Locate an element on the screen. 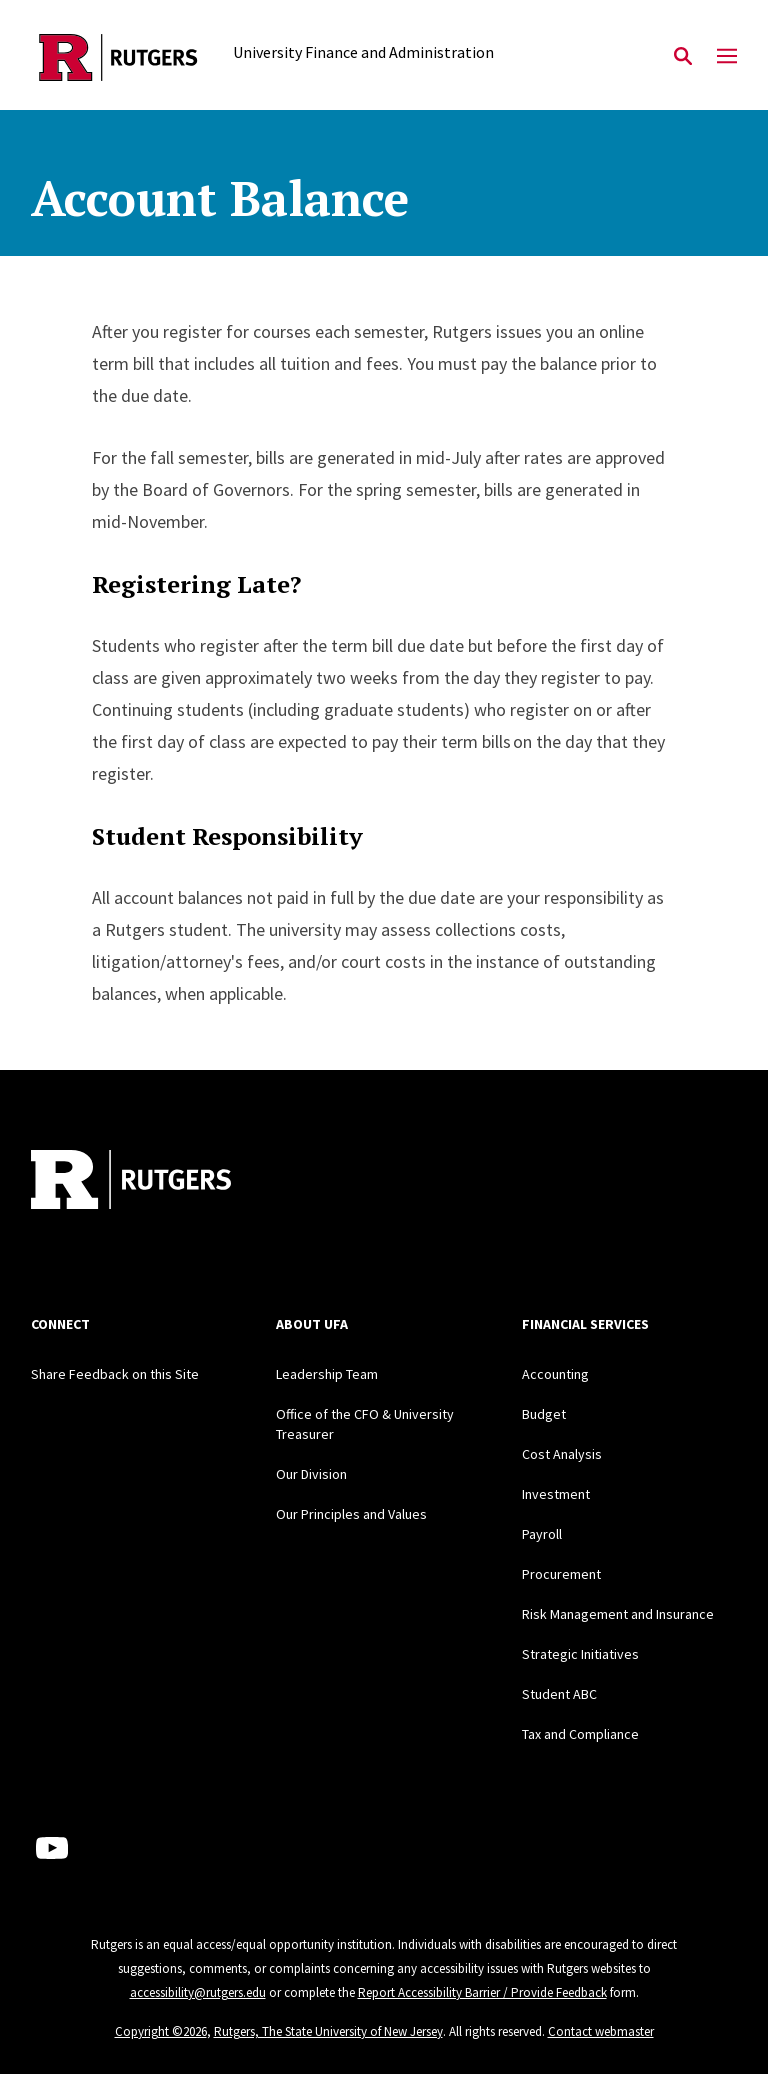 This screenshot has width=768, height=2074. Share Feedback on this Site is located at coordinates (115, 1374).